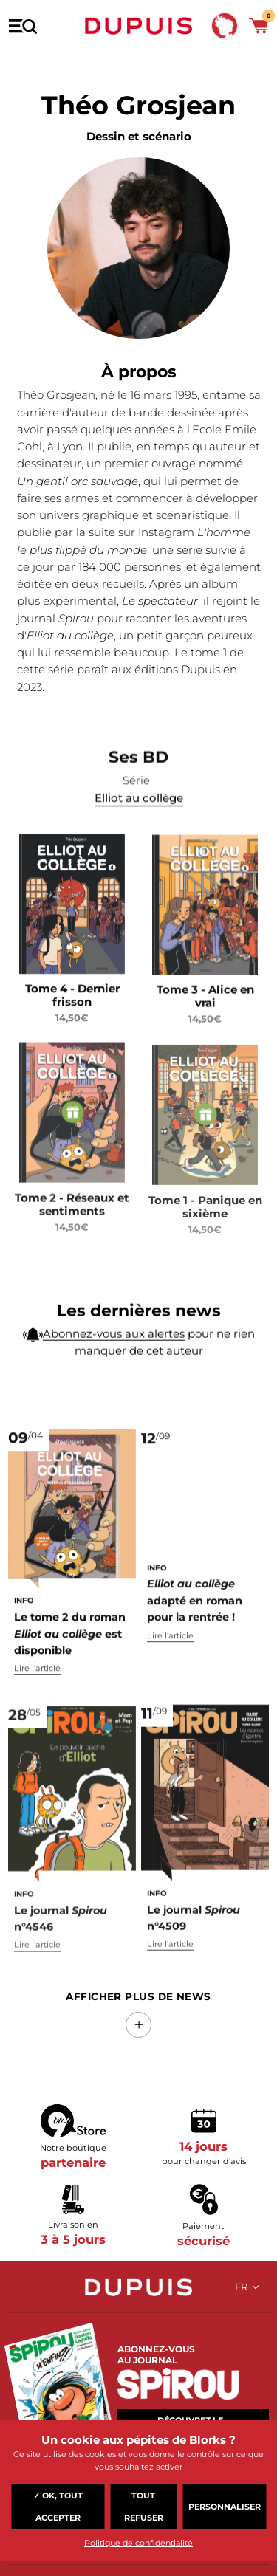  What do you see at coordinates (114, 1366) in the screenshot?
I see `Abonnez-vous aux alertes` at bounding box center [114, 1366].